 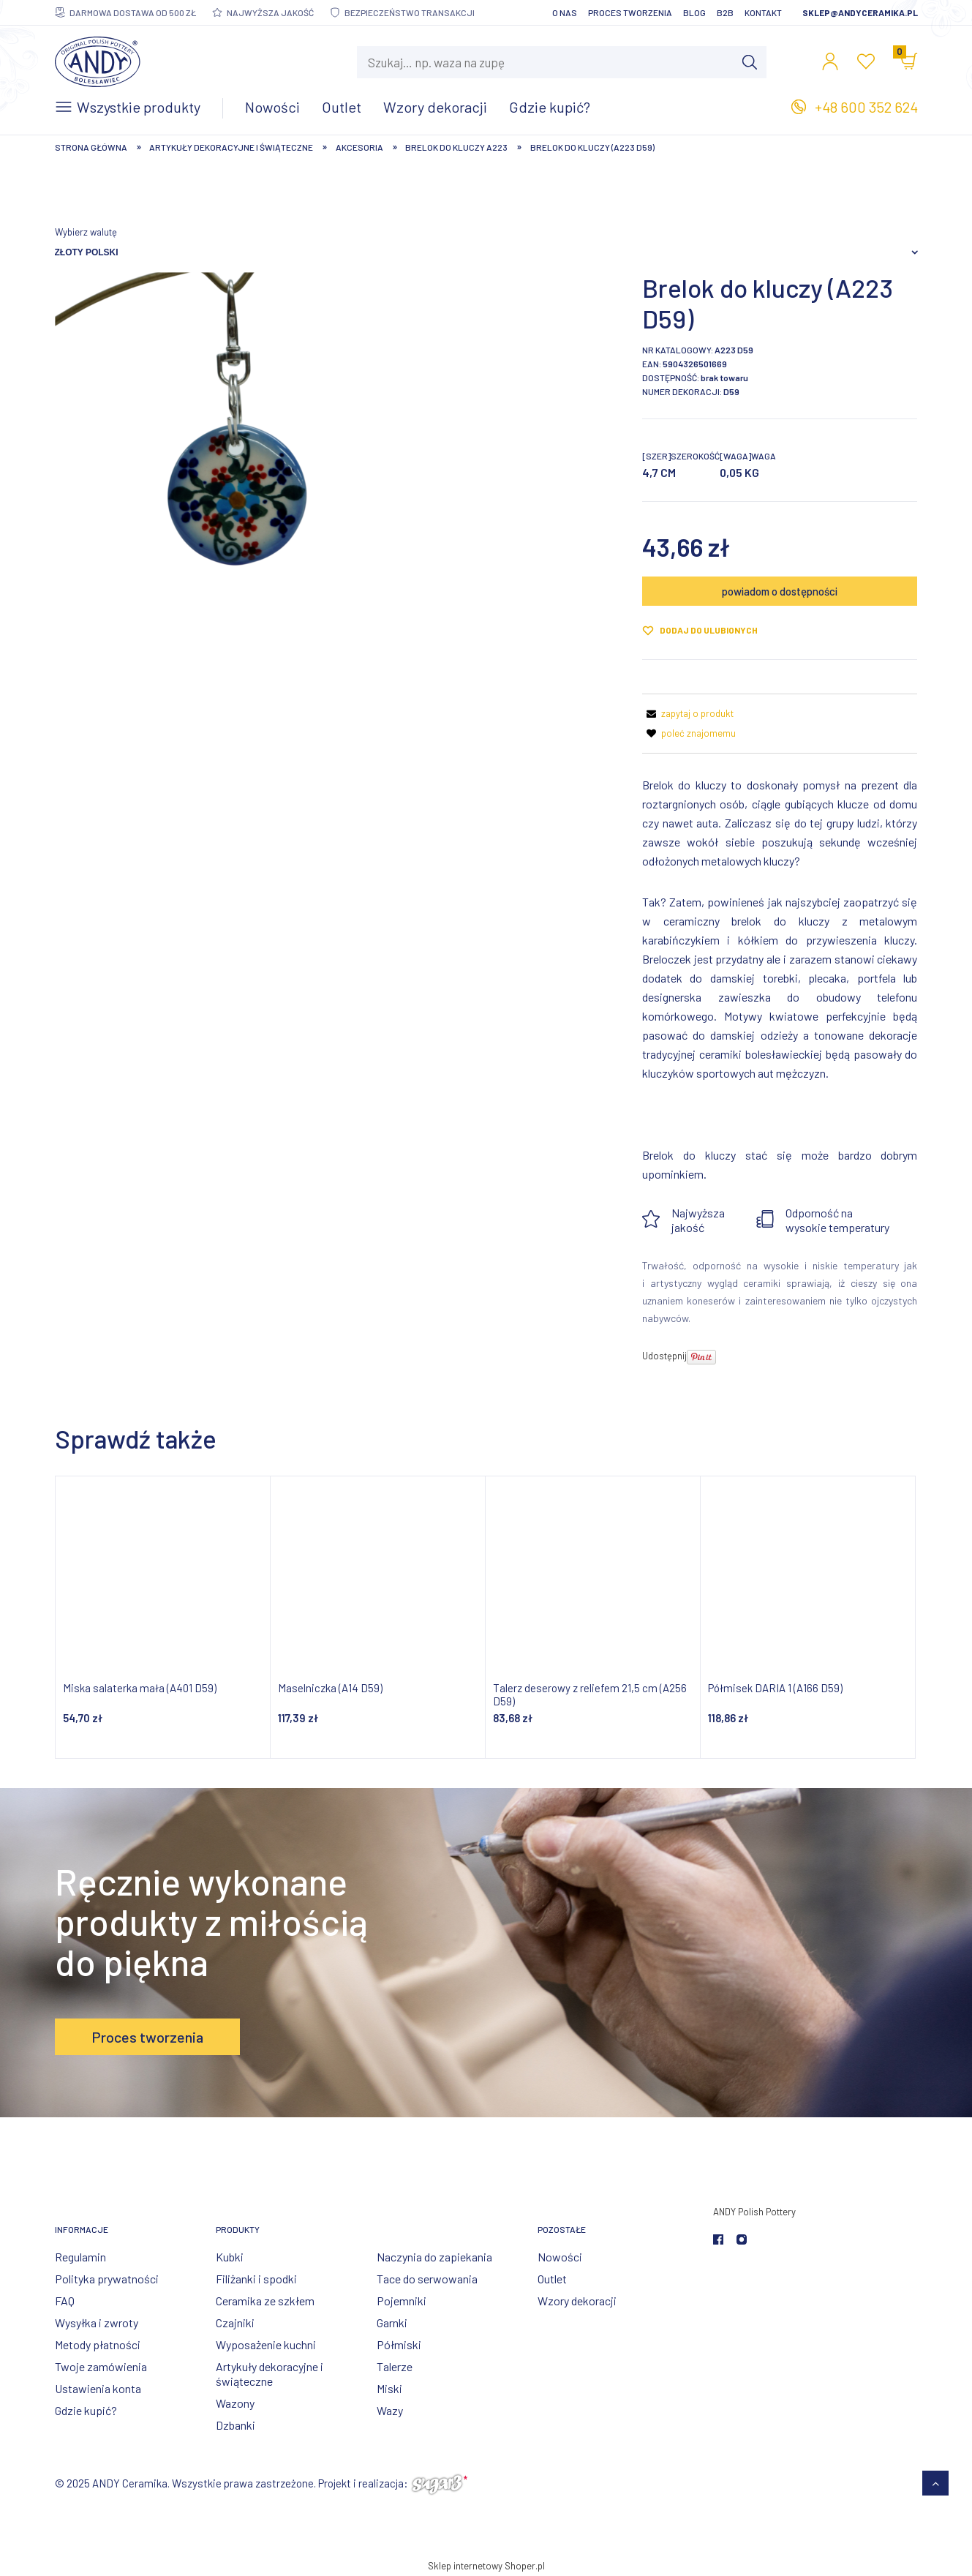 What do you see at coordinates (763, 12) in the screenshot?
I see `Kontakt` at bounding box center [763, 12].